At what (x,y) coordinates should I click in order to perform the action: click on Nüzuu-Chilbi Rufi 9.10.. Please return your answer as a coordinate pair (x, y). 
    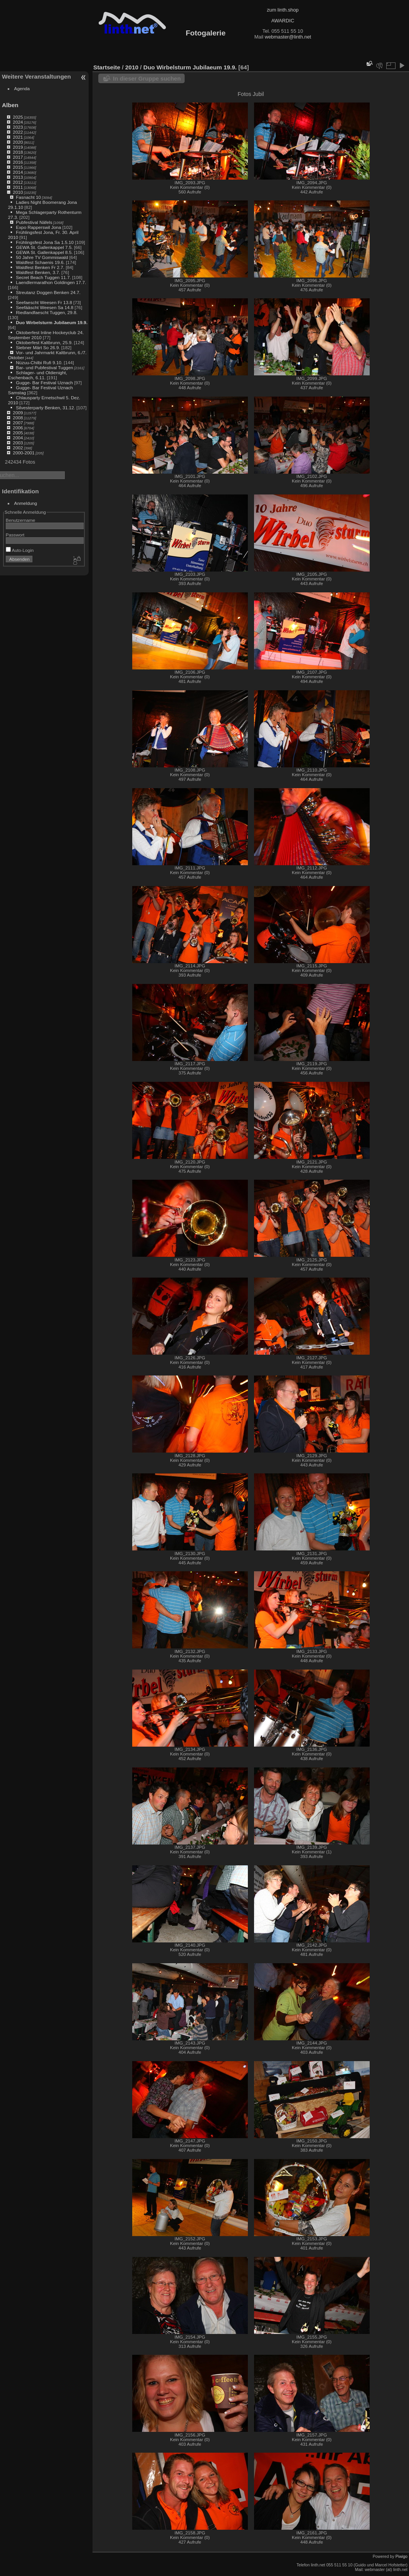
    Looking at the image, I should click on (39, 362).